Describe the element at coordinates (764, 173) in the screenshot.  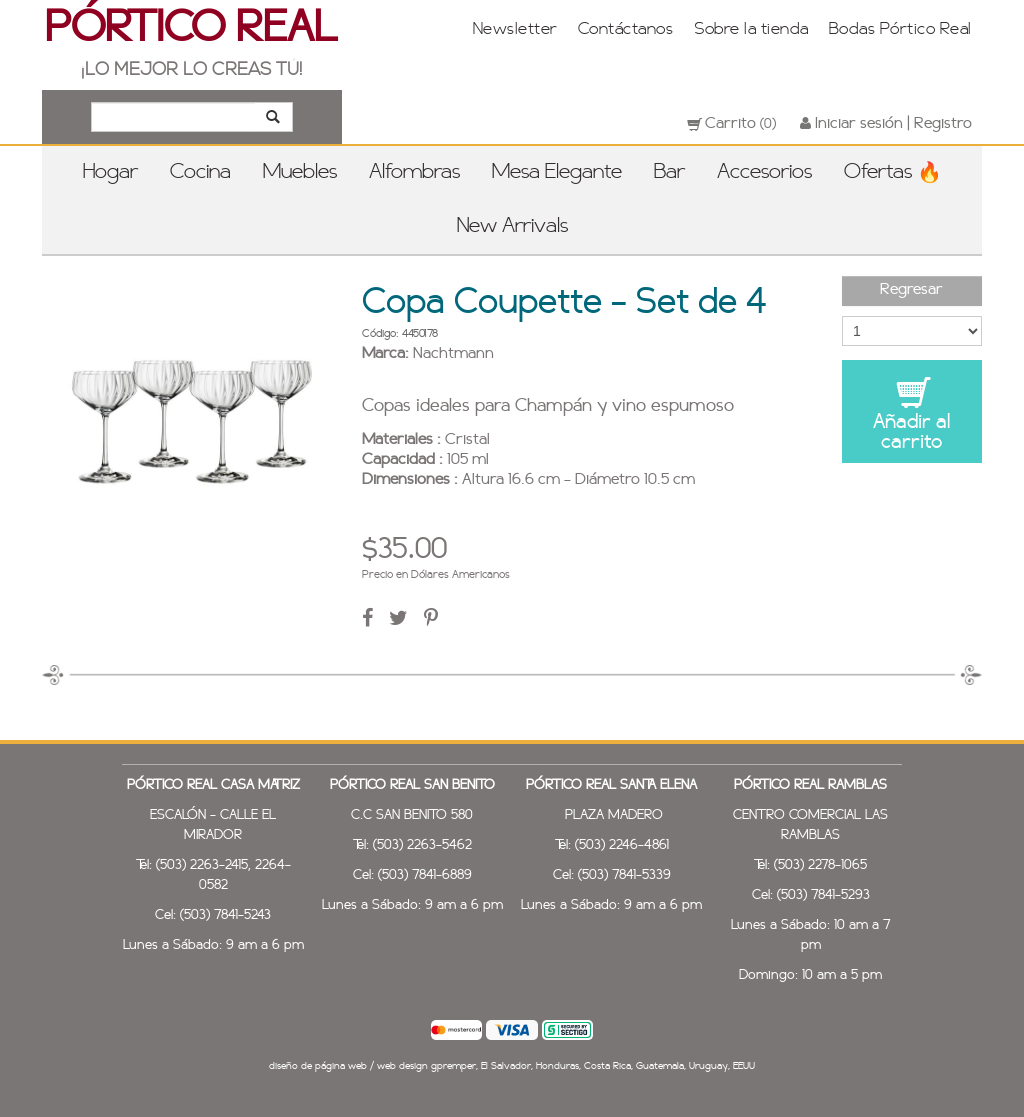
I see `Accesorios` at that location.